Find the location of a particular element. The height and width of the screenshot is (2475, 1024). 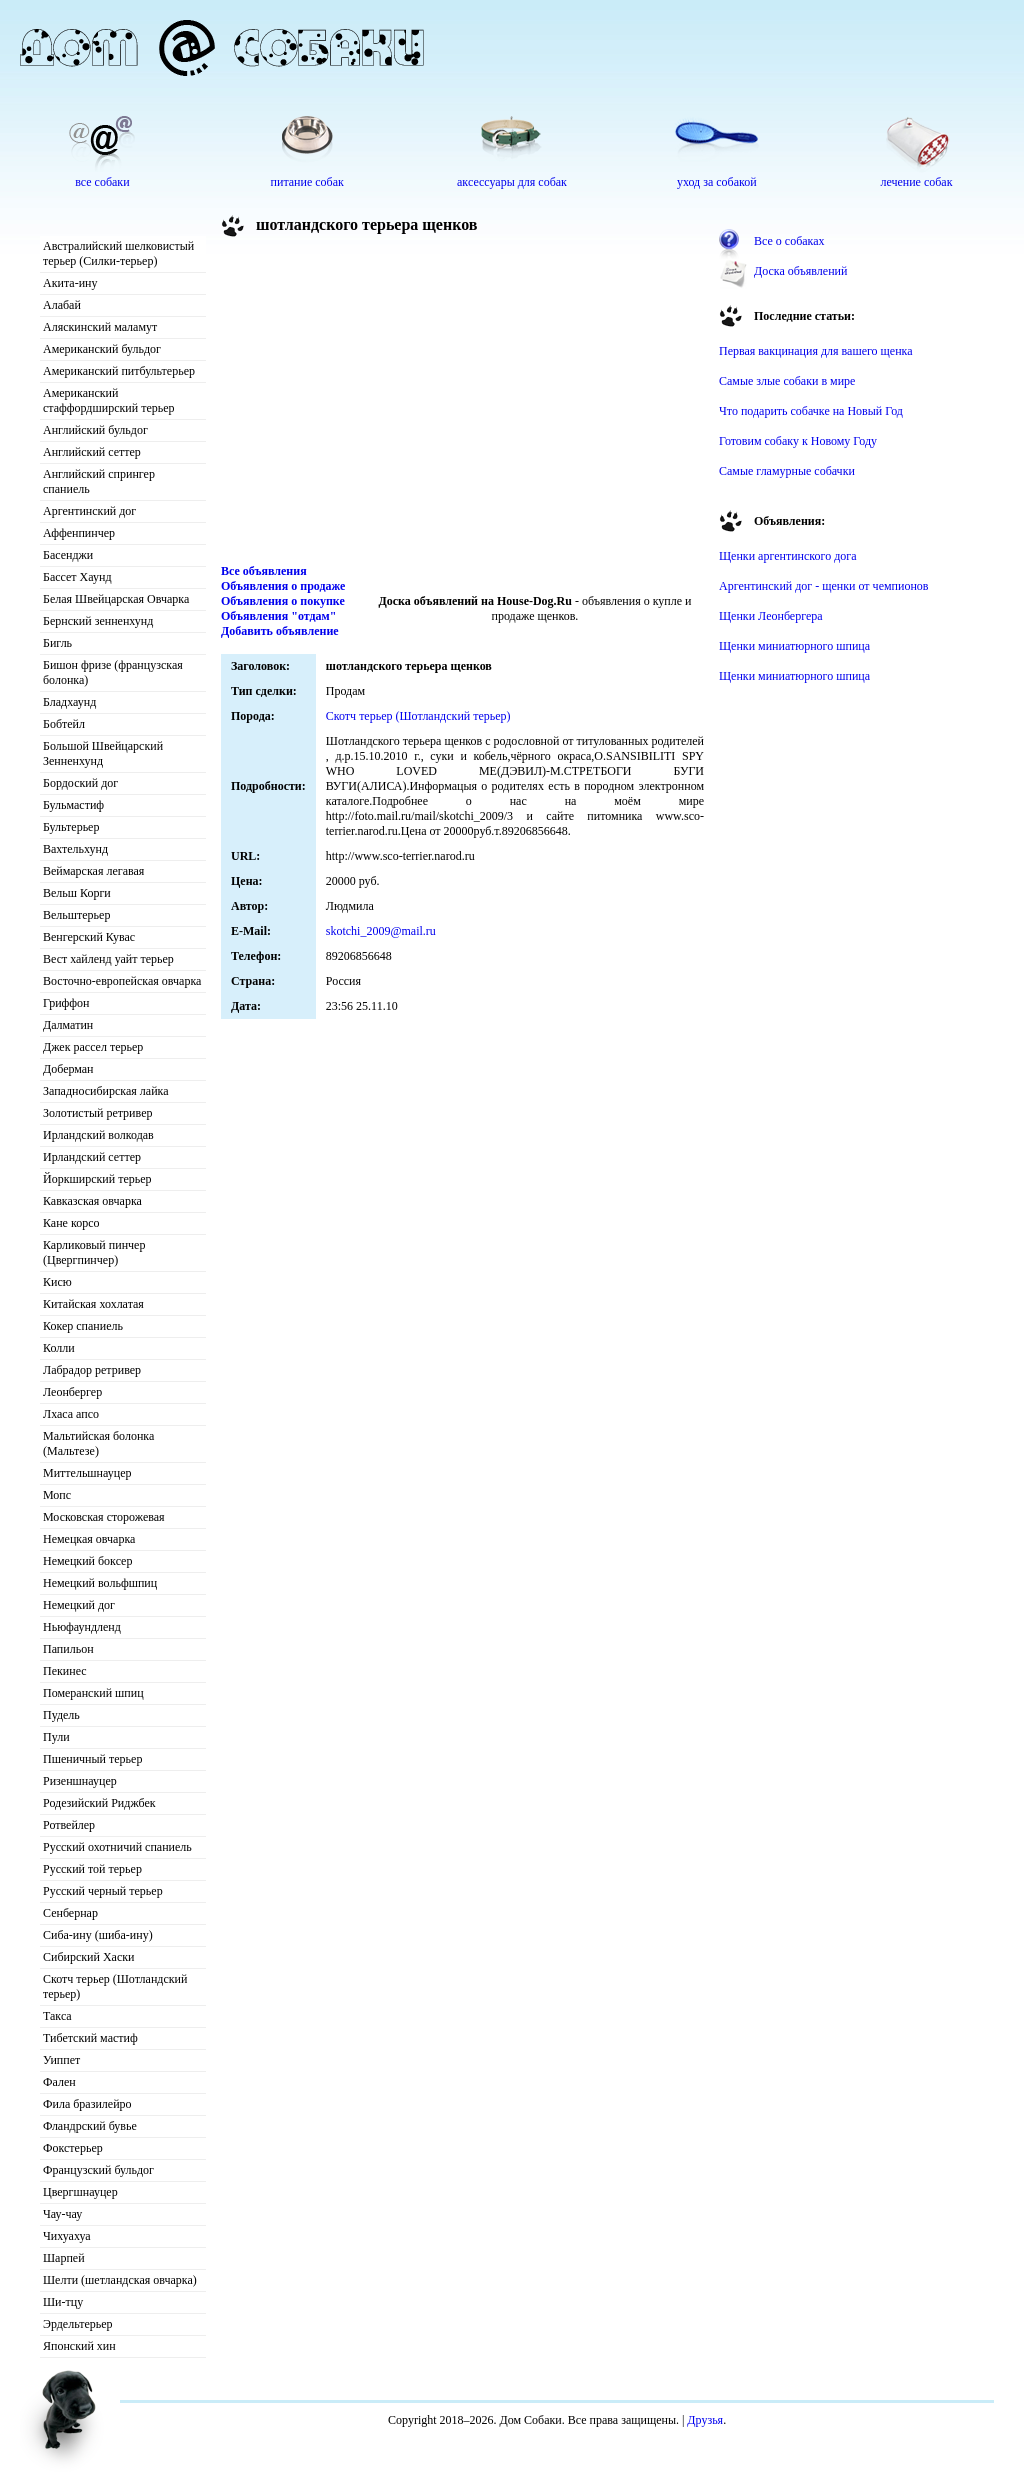

Бультерьер is located at coordinates (71, 827).